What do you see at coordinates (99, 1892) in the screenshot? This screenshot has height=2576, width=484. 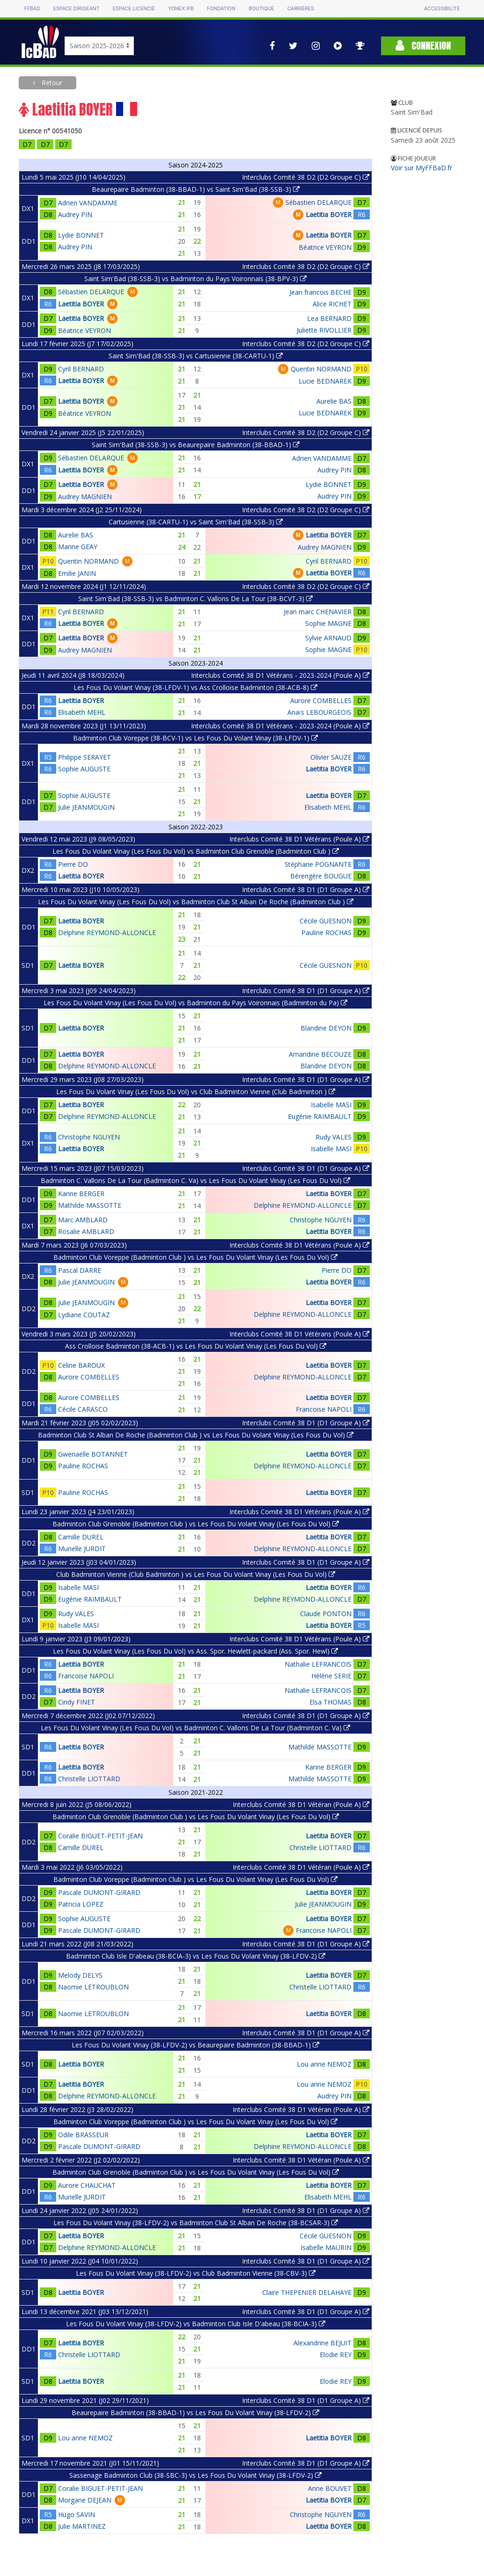 I see `Pascale DUMONT-GIRARD` at bounding box center [99, 1892].